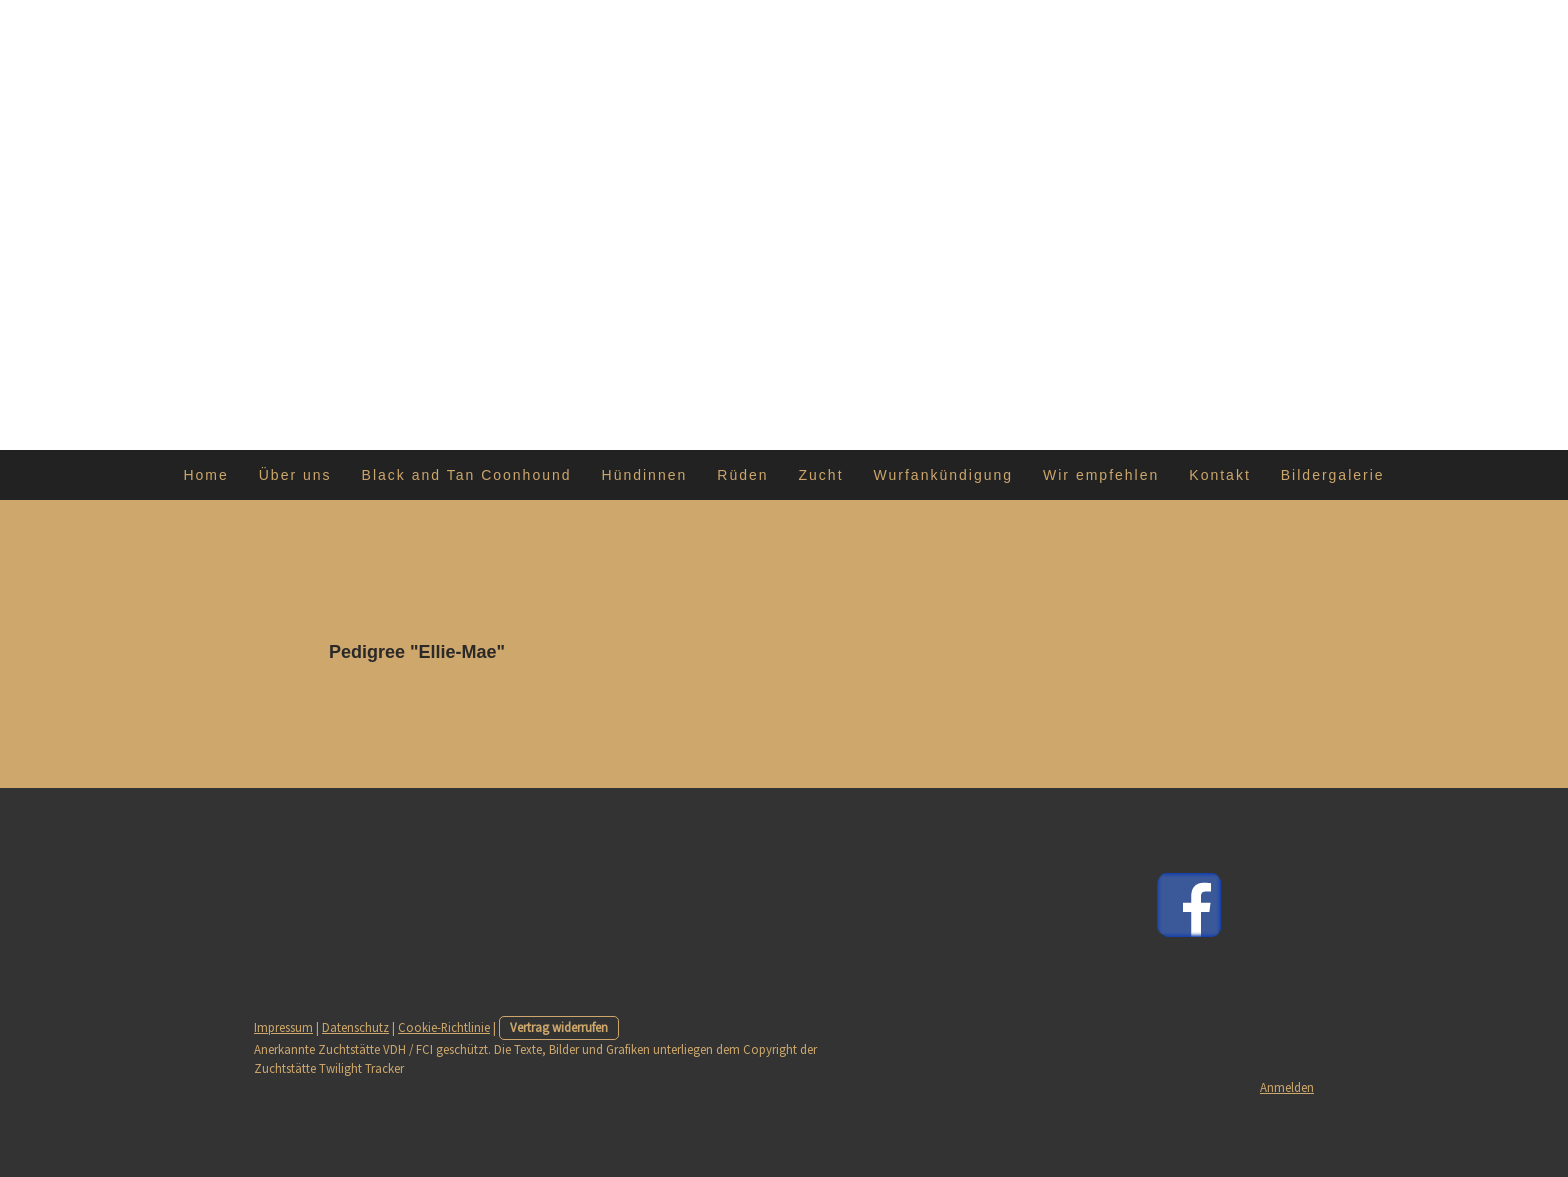 This screenshot has width=1568, height=1177. Describe the element at coordinates (283, 1027) in the screenshot. I see `Impressum` at that location.